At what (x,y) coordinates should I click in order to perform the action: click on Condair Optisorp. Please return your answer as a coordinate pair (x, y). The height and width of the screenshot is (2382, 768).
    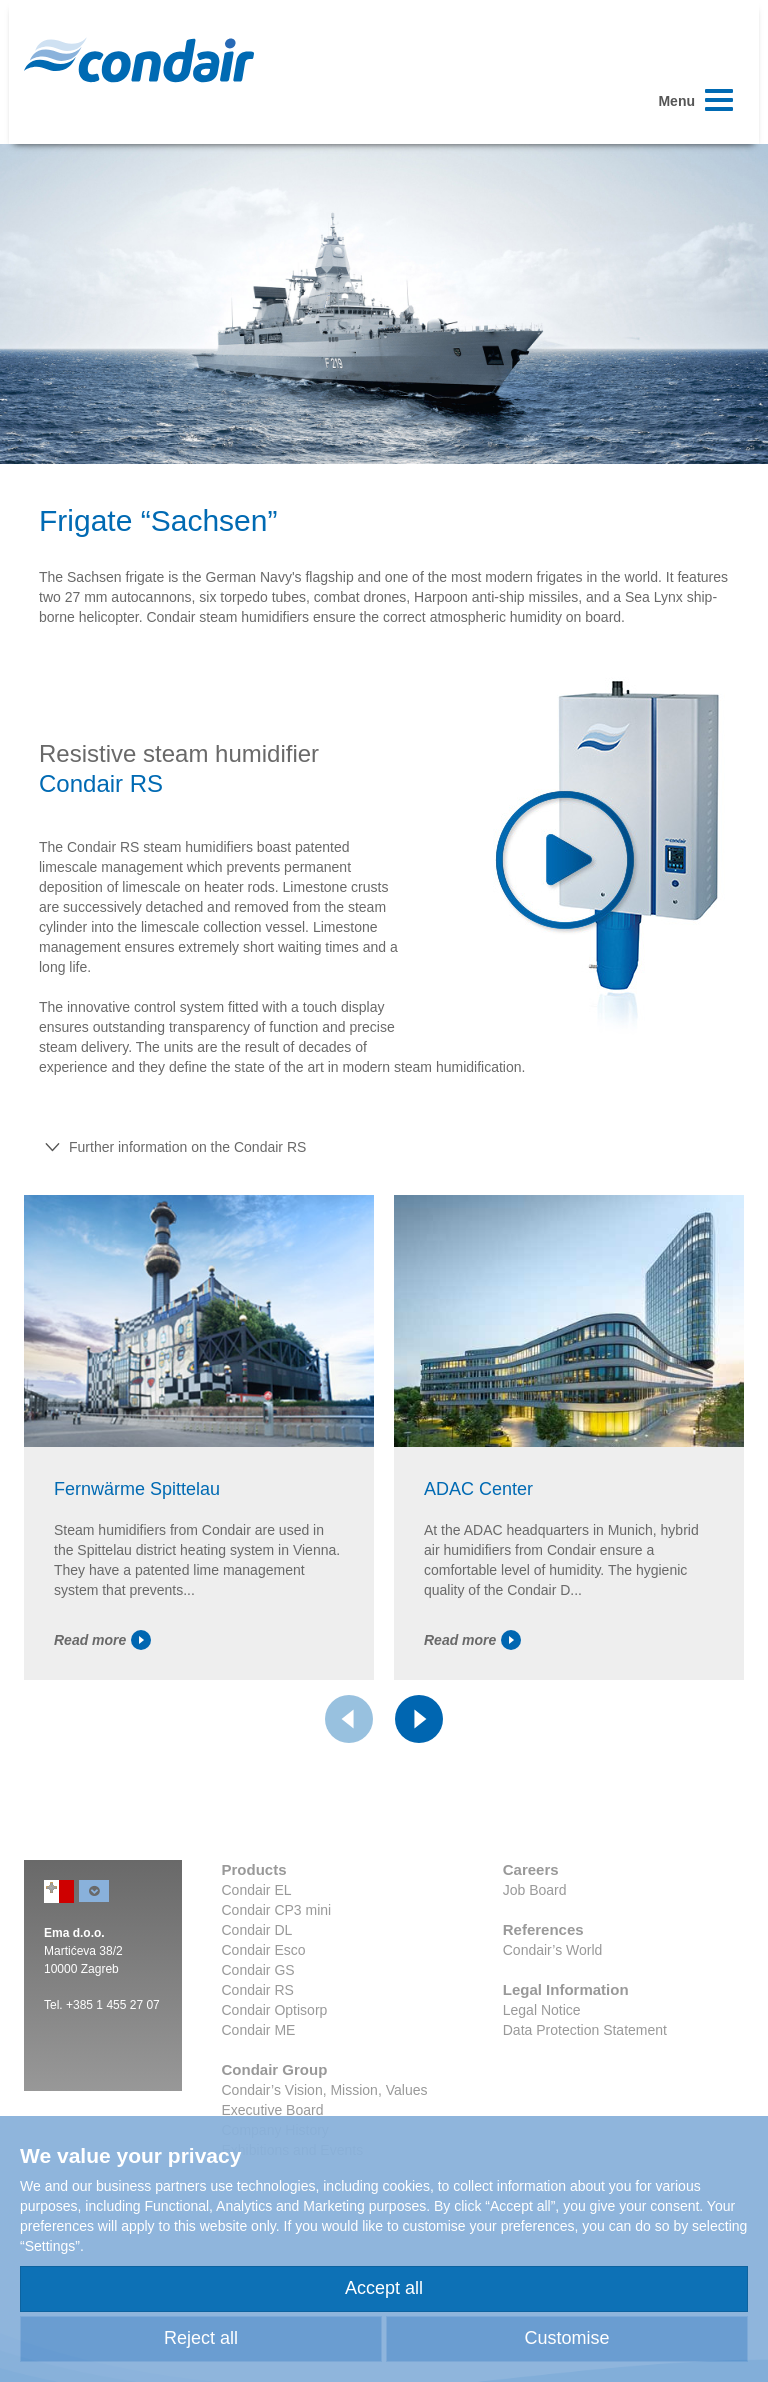
    Looking at the image, I should click on (275, 2010).